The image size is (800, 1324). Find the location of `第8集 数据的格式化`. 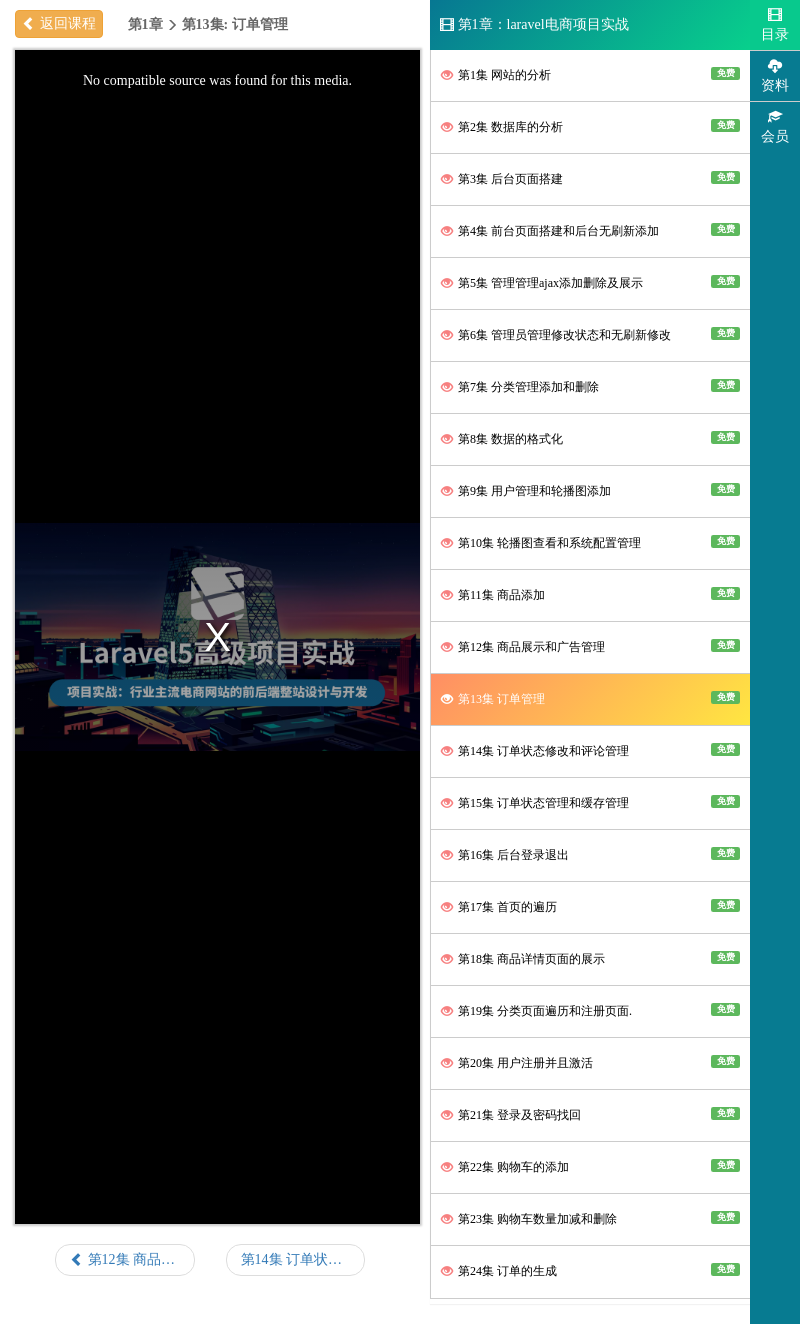

第8集 数据的格式化 is located at coordinates (590, 438).